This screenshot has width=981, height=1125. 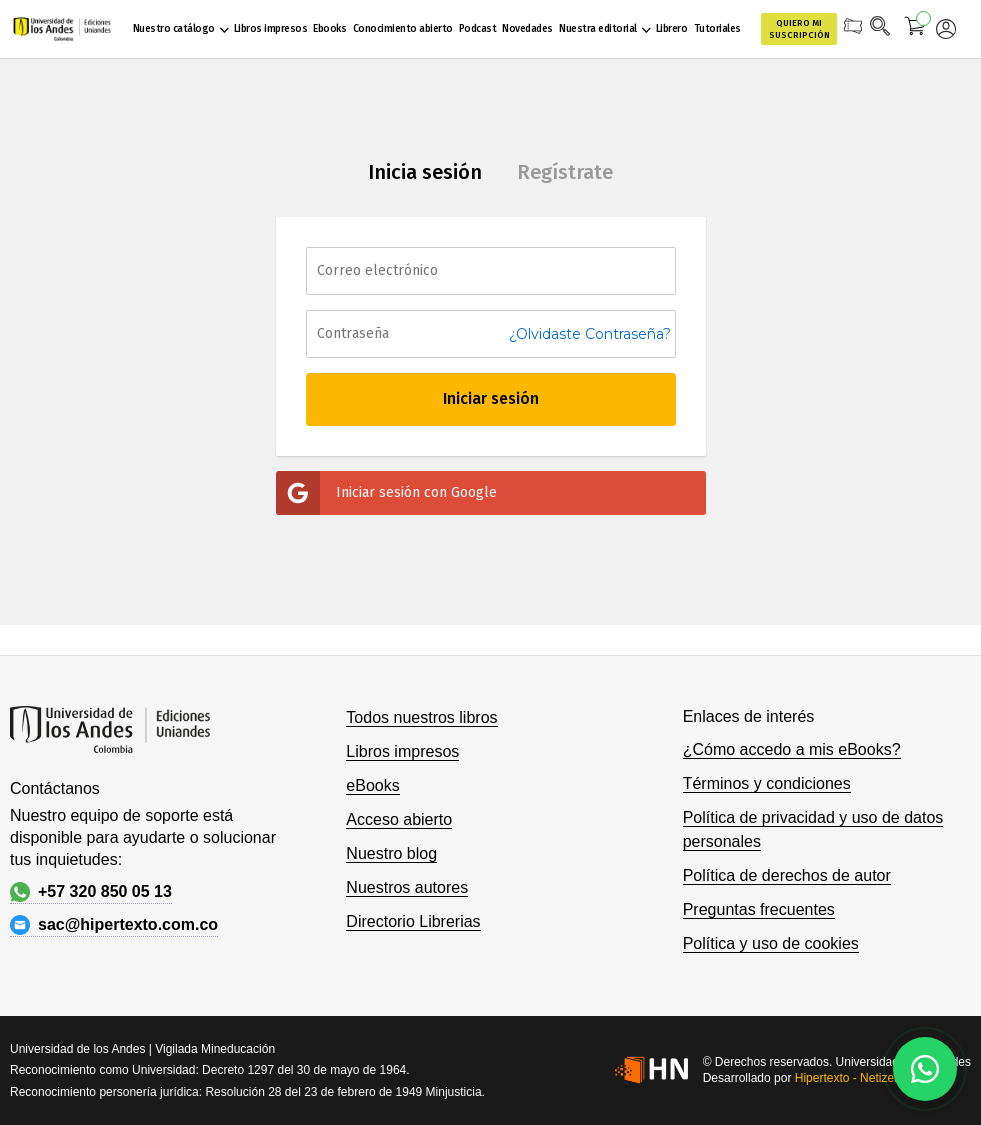 What do you see at coordinates (792, 749) in the screenshot?
I see `¿Cómo accedo a mis eBooks?` at bounding box center [792, 749].